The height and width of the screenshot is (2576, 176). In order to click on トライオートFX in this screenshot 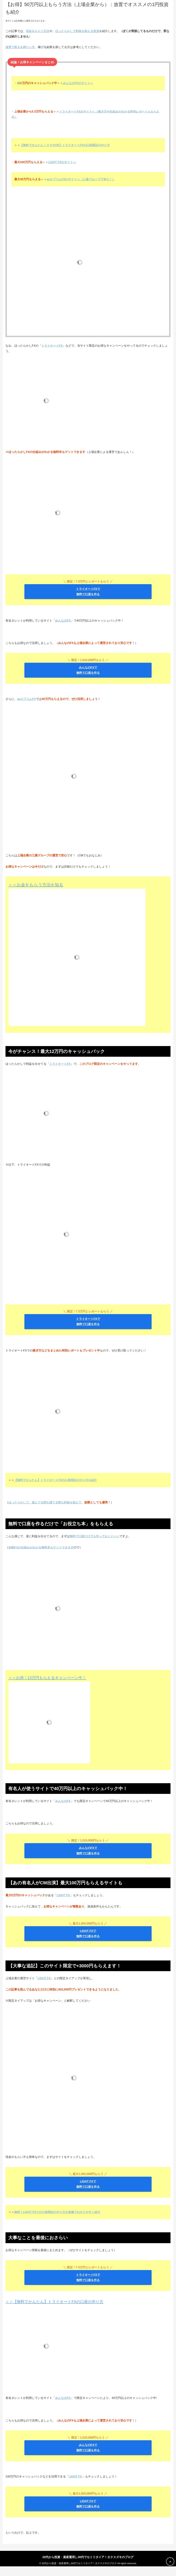, I will do `click(52, 345)`.